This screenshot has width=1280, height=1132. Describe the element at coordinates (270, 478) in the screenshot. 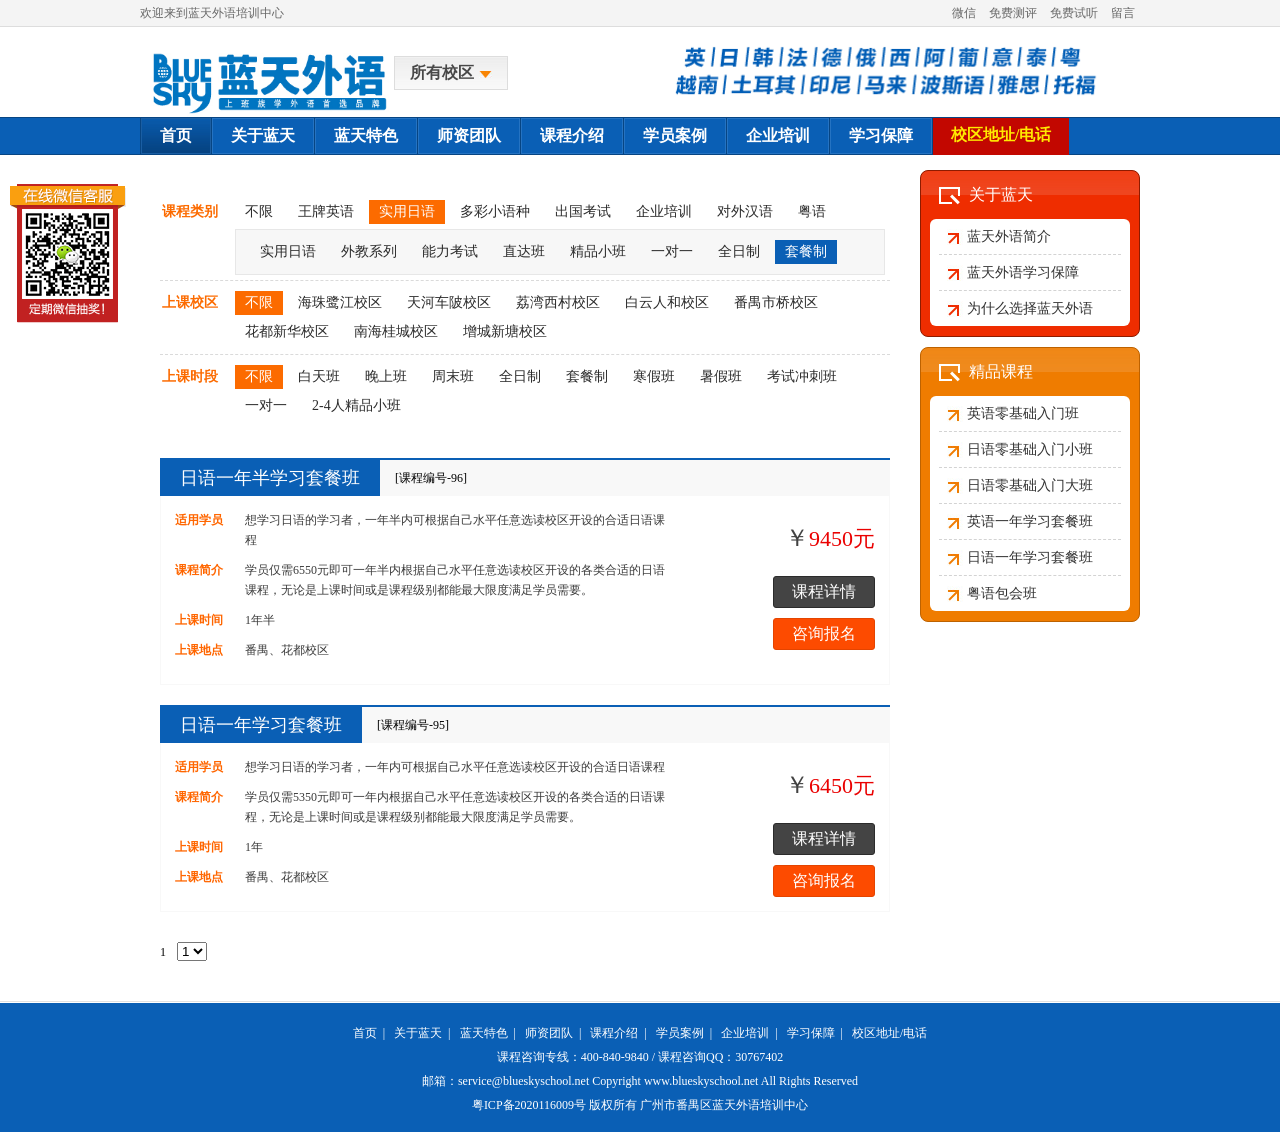

I see `日语一年半学习套餐班` at that location.